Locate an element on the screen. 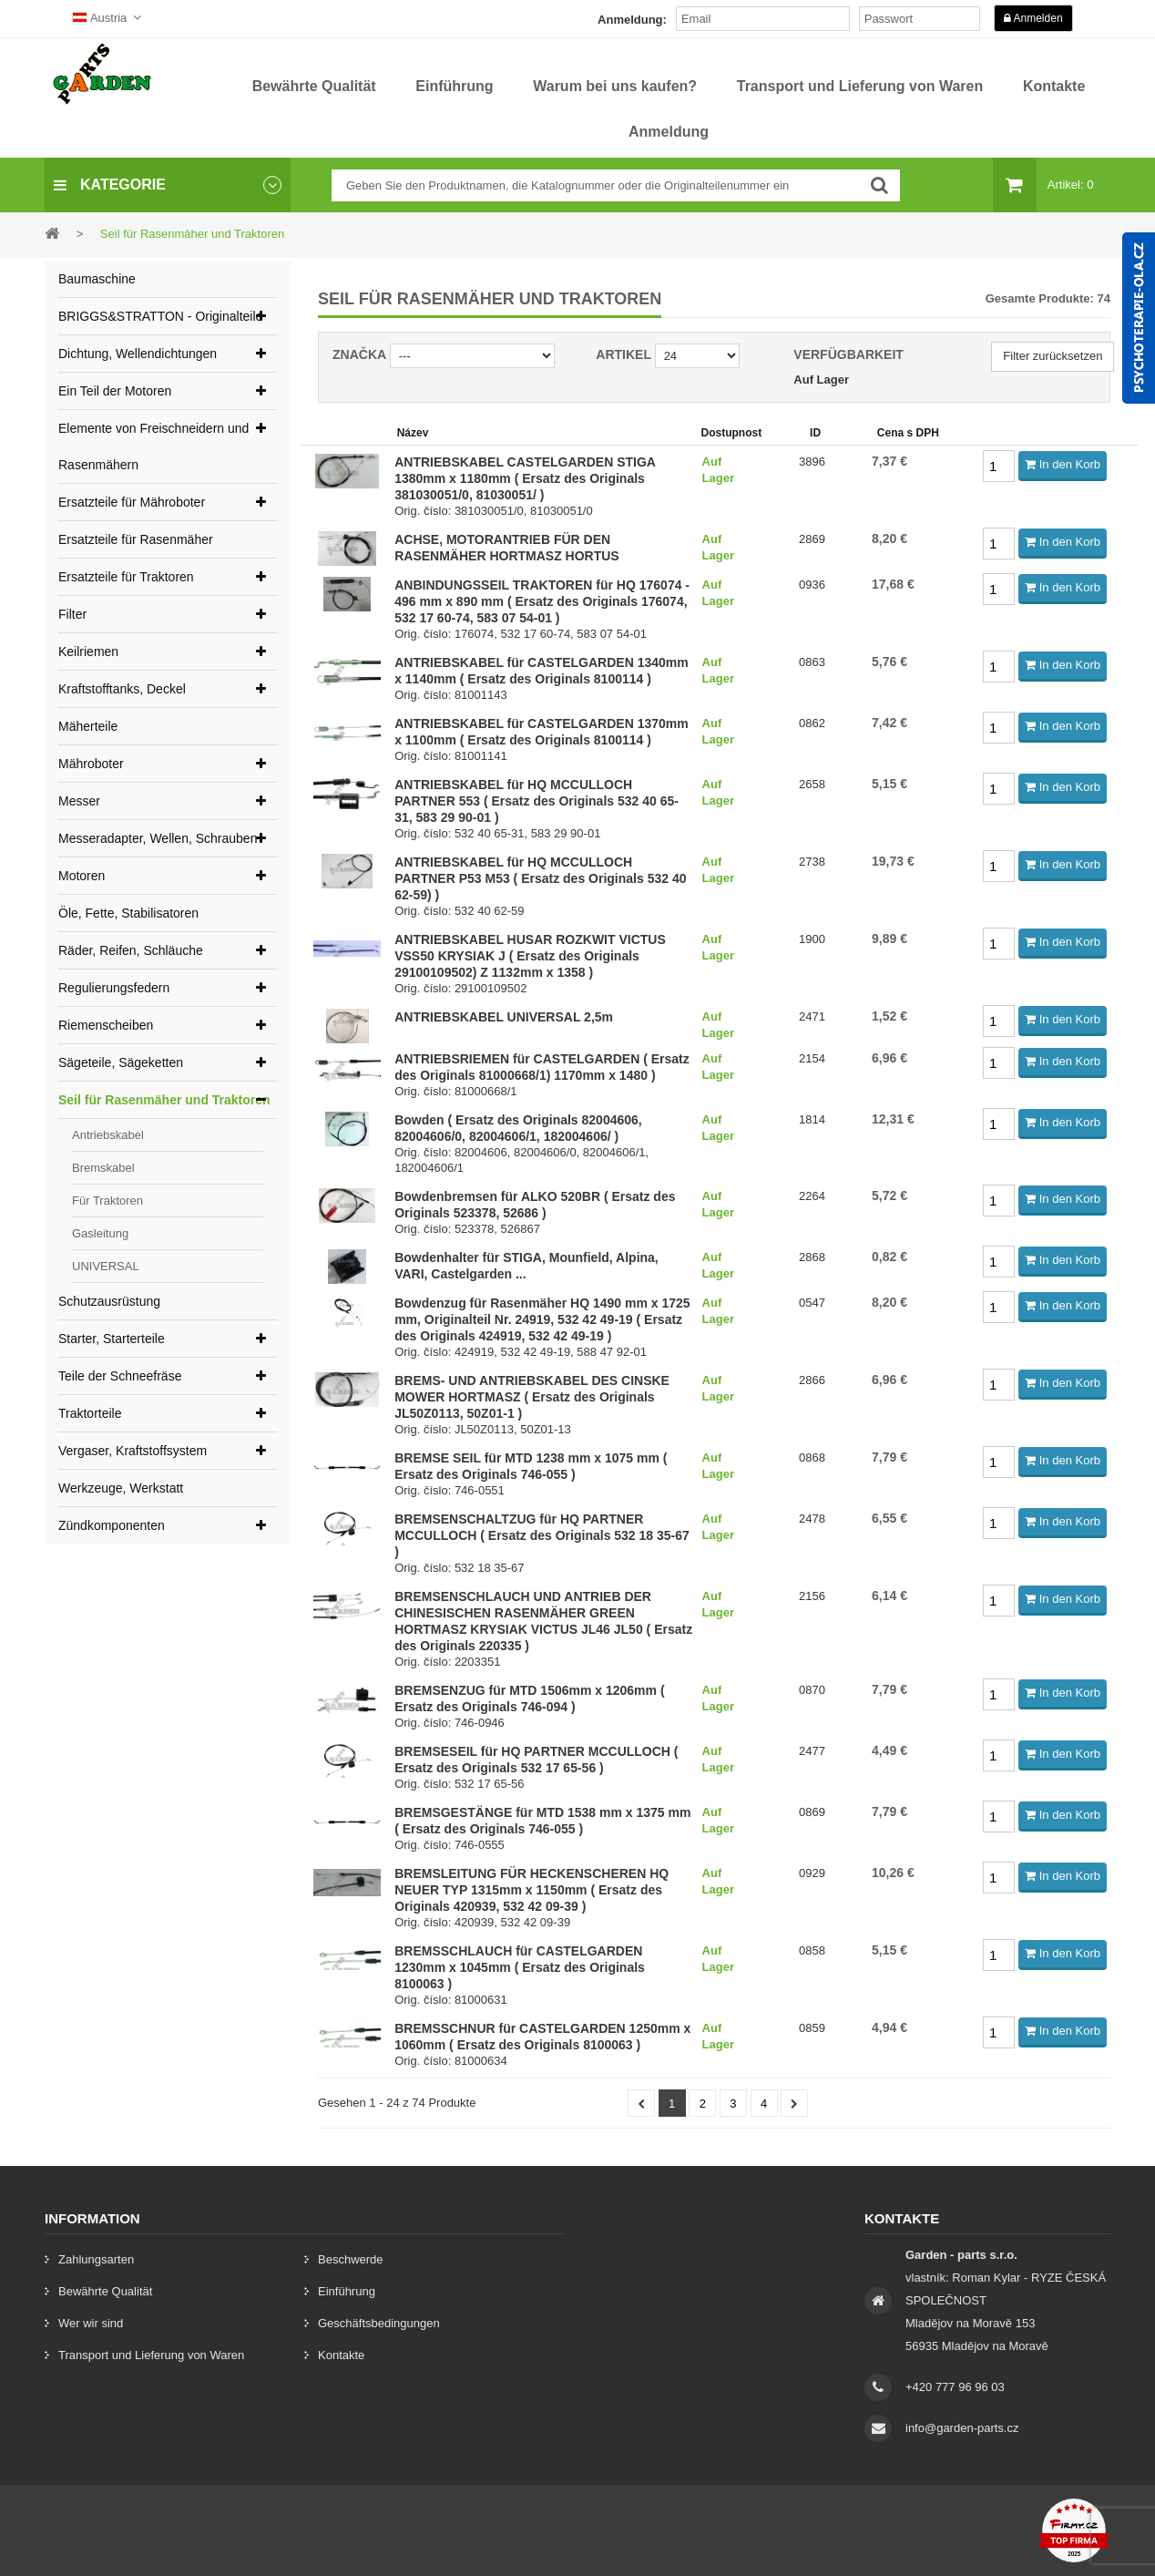 The image size is (1155, 2576). ANTRIEBSKABEL für HQ MCCULLOCH PARTNER P53 M53 ( Ersatz des Originals 532 40 62-59) ) is located at coordinates (540, 878).